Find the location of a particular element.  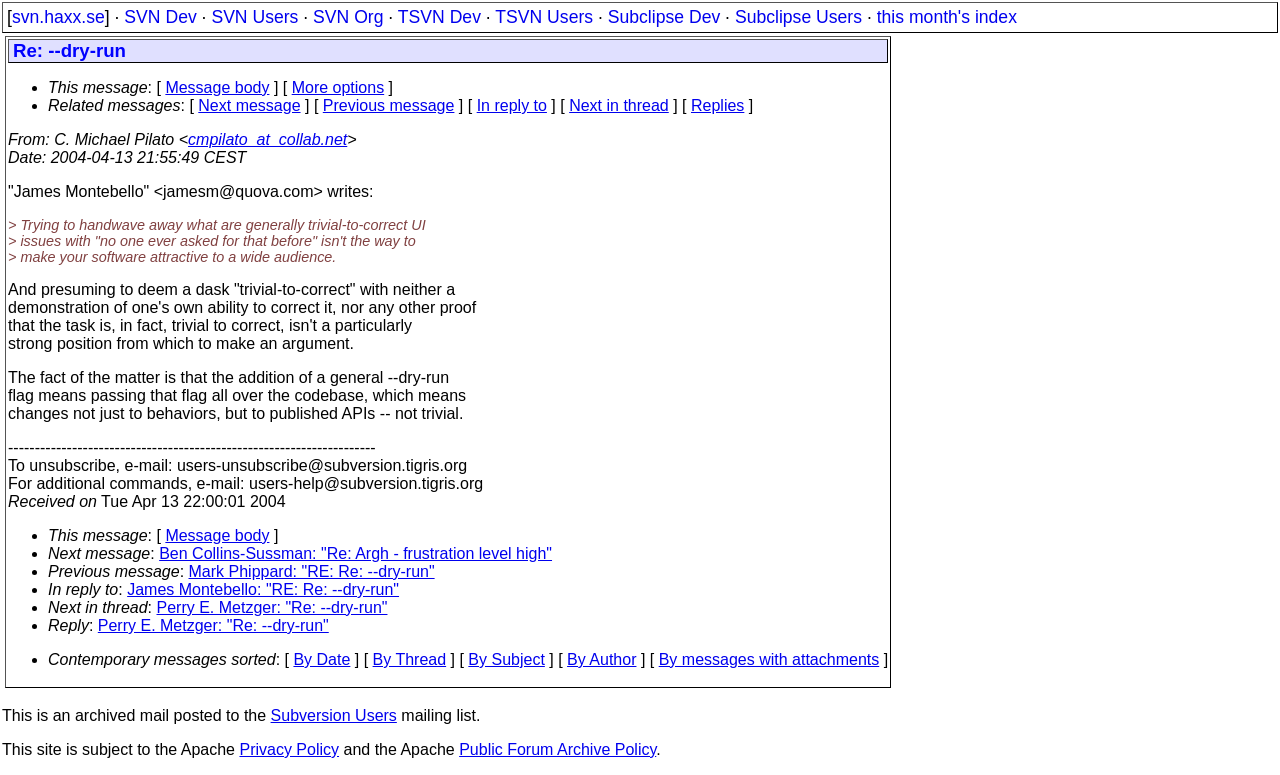

TSVN Dev is located at coordinates (439, 17).